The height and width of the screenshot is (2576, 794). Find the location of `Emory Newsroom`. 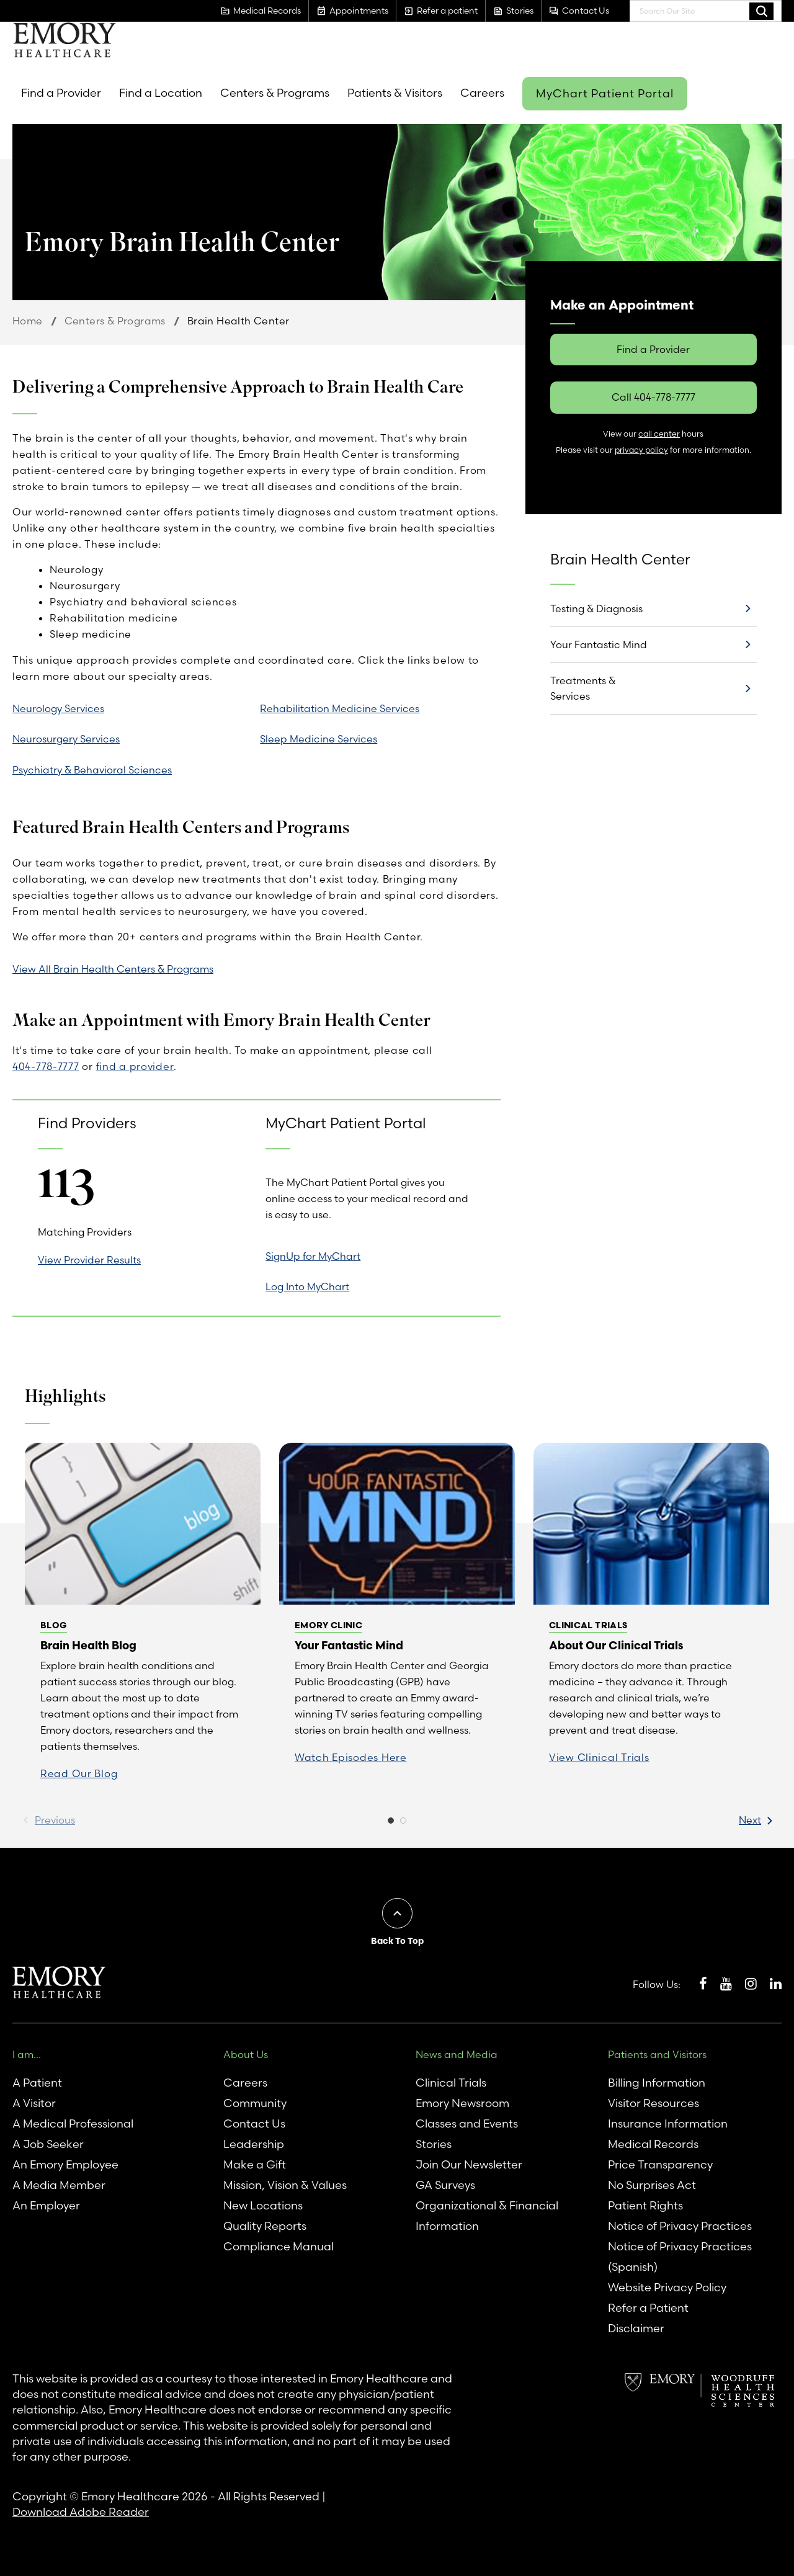

Emory Newsroom is located at coordinates (462, 2103).